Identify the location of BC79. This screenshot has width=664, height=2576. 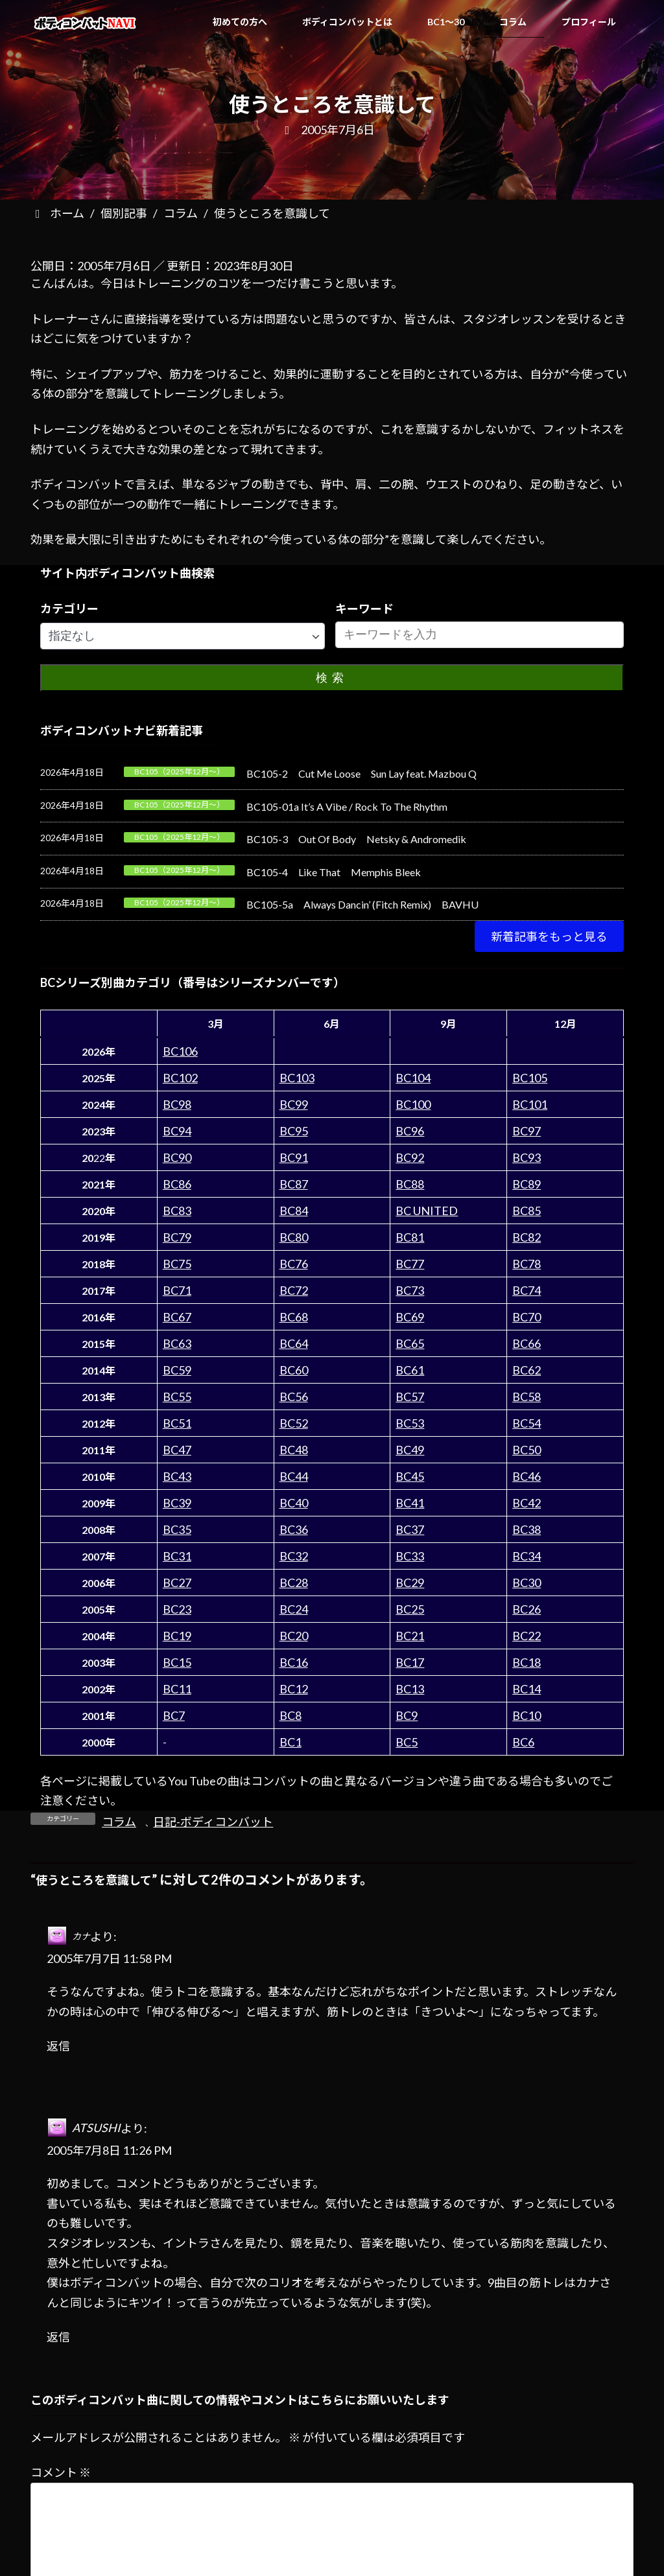
(177, 1237).